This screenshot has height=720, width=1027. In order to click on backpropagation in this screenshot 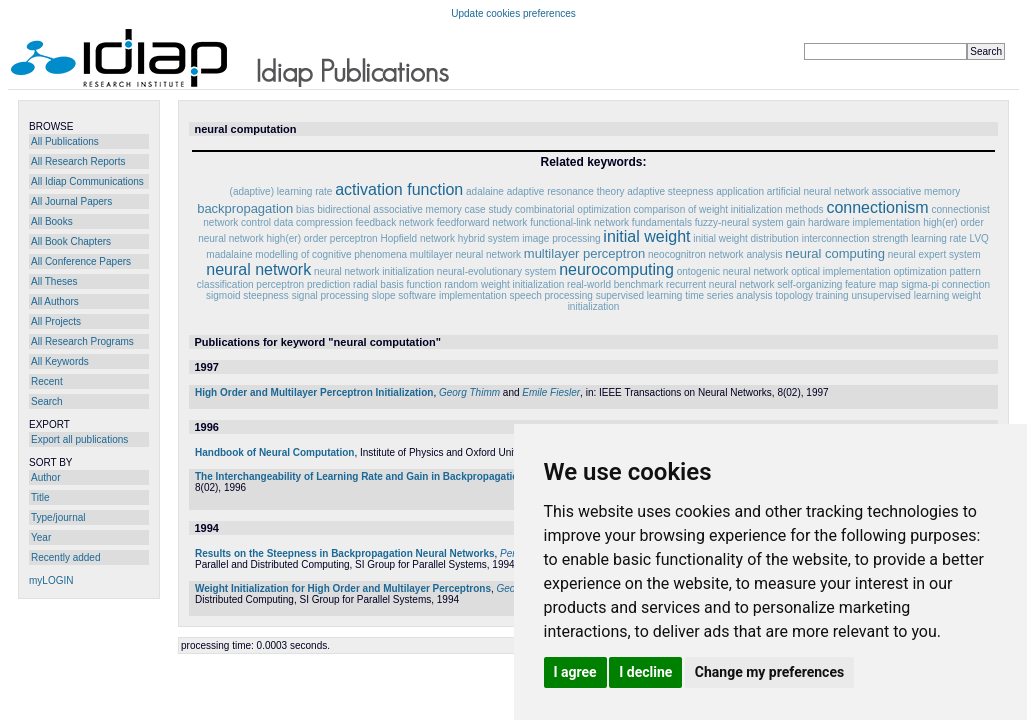, I will do `click(245, 208)`.